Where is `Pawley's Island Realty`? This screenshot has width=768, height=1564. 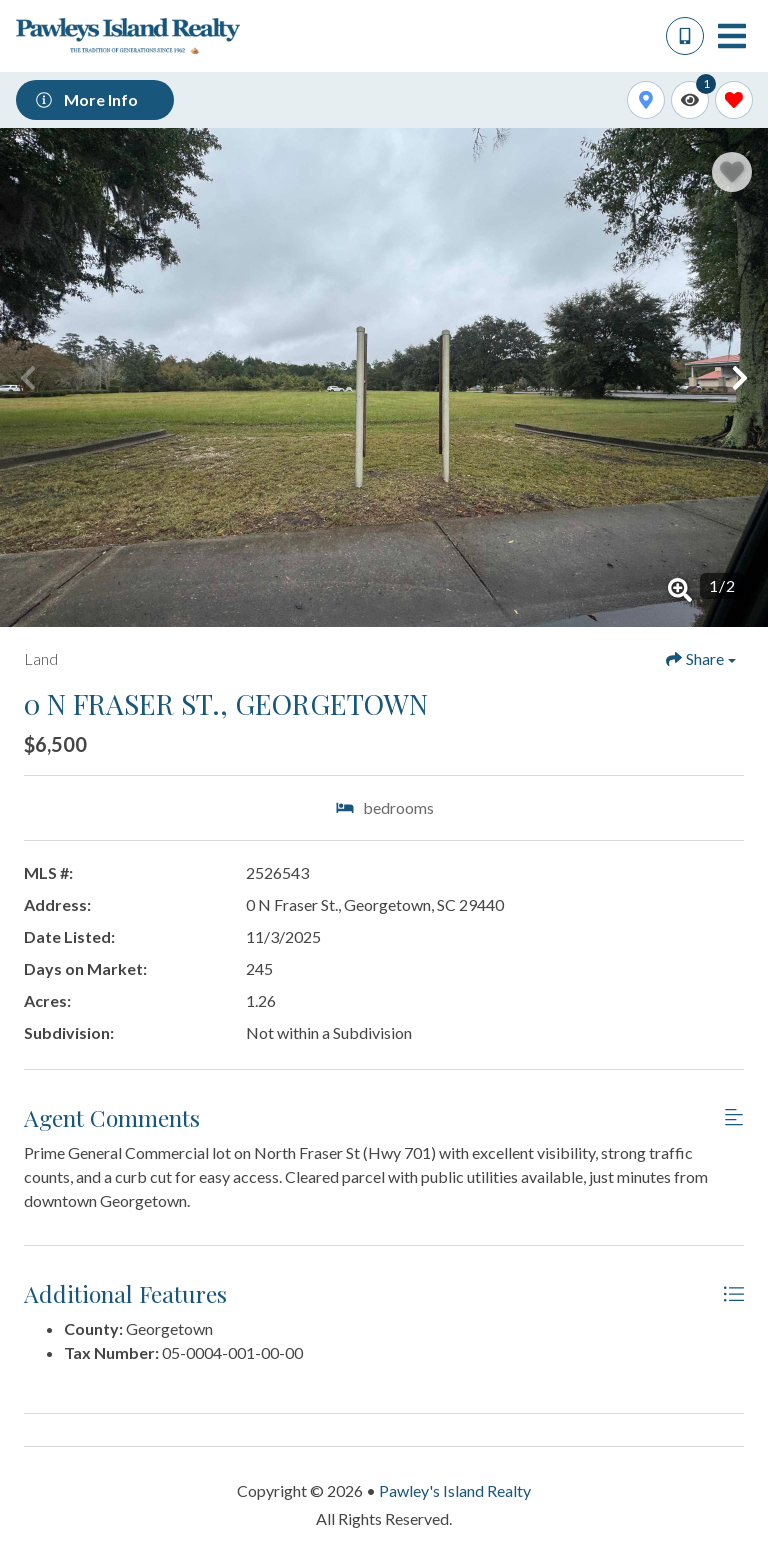
Pawley's Island Realty is located at coordinates (455, 1490).